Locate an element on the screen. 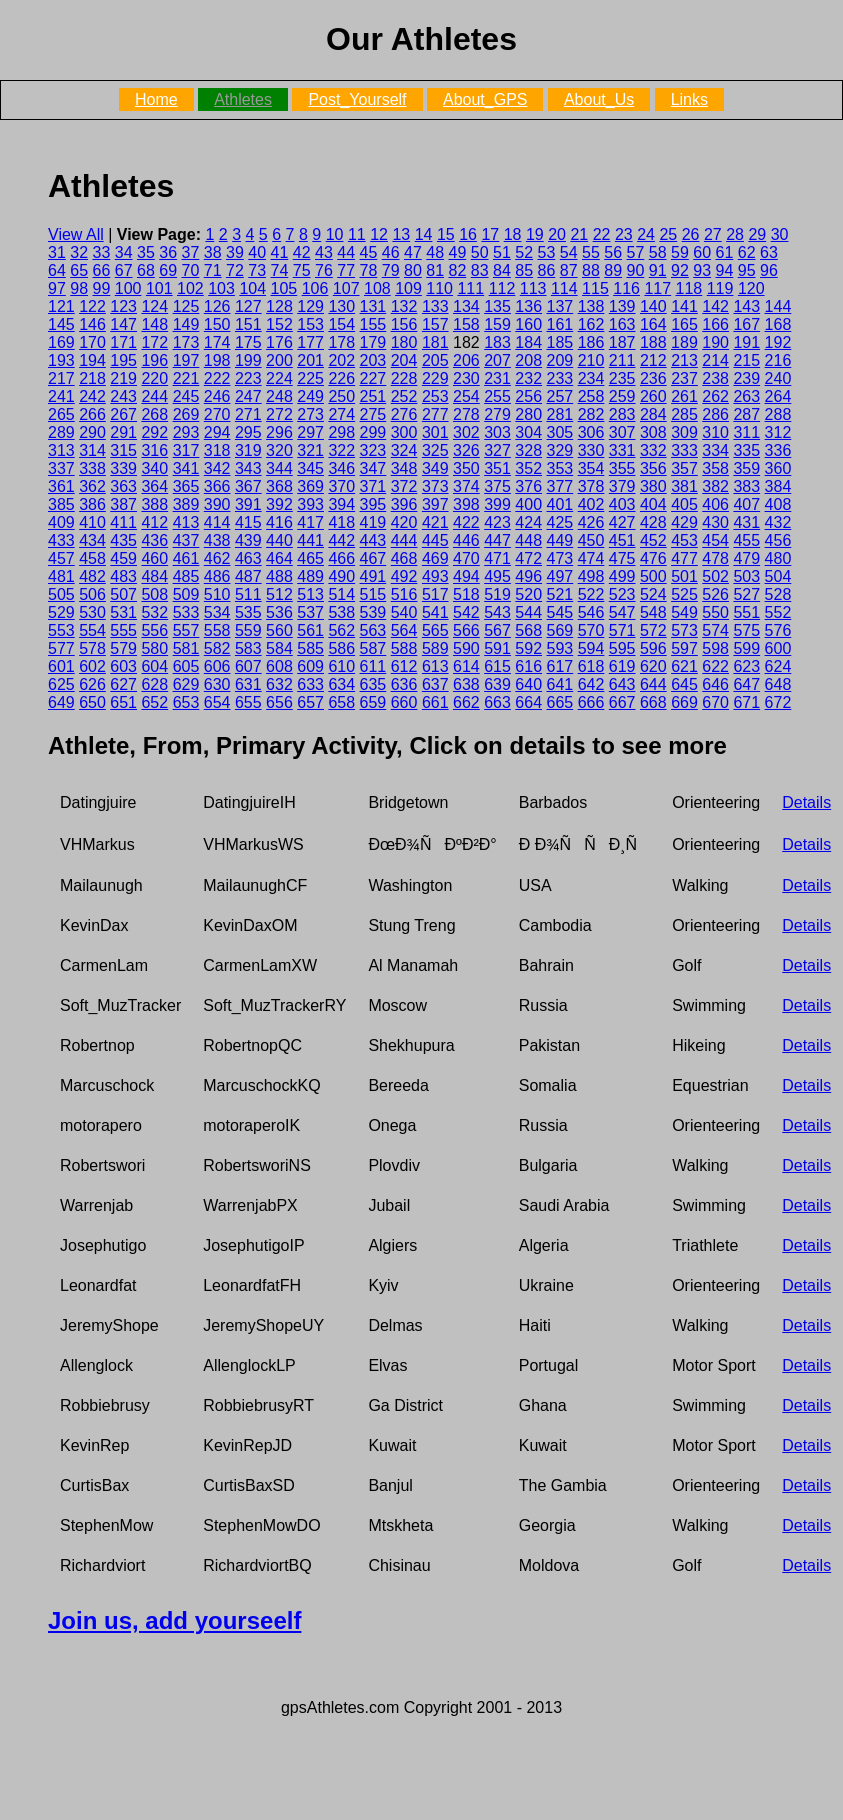  69 is located at coordinates (168, 270).